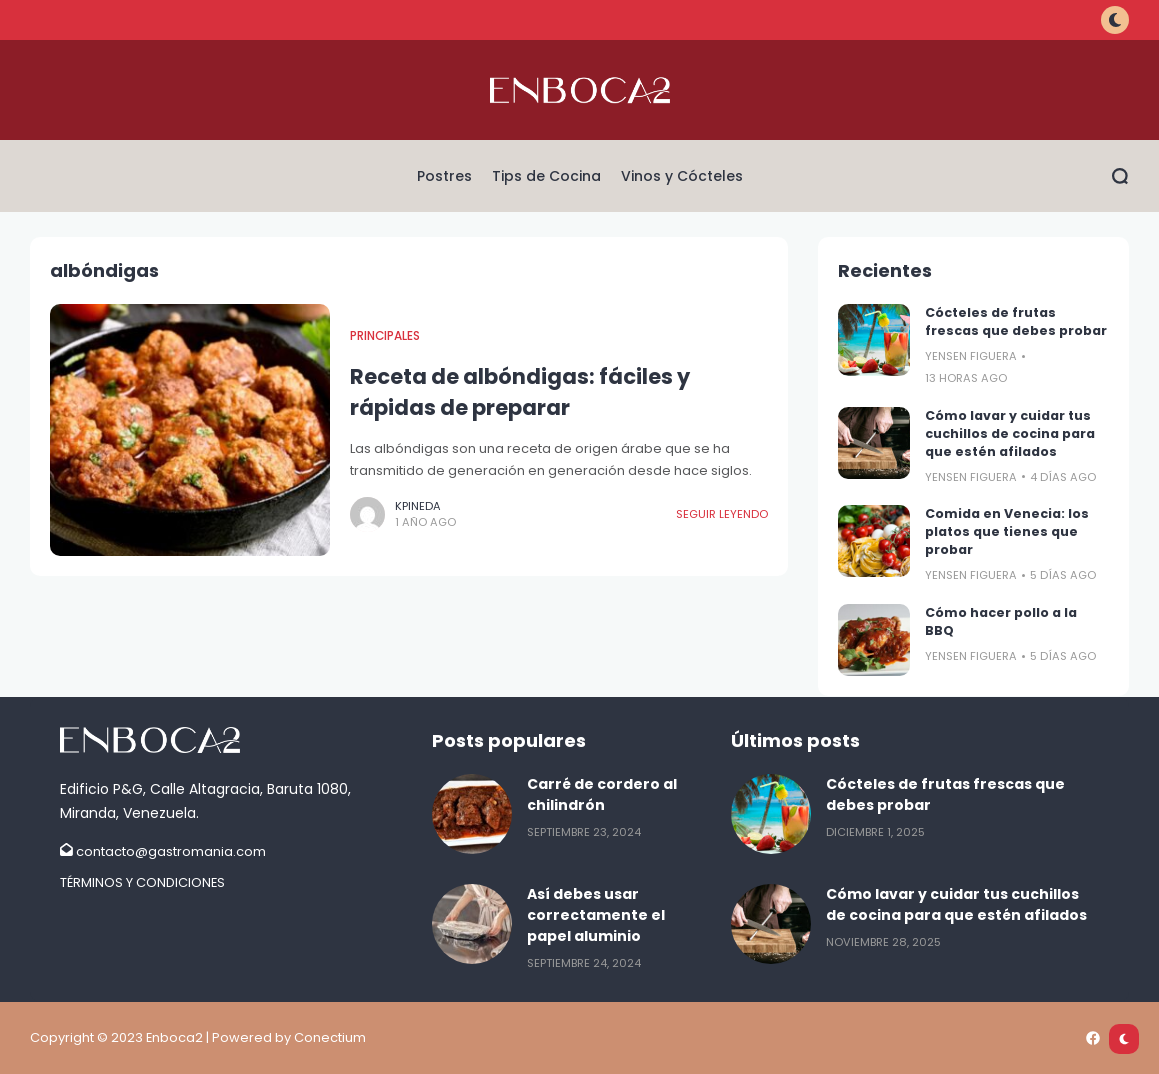  What do you see at coordinates (596, 915) in the screenshot?
I see `Así debes usar correctamente el papel aluminio` at bounding box center [596, 915].